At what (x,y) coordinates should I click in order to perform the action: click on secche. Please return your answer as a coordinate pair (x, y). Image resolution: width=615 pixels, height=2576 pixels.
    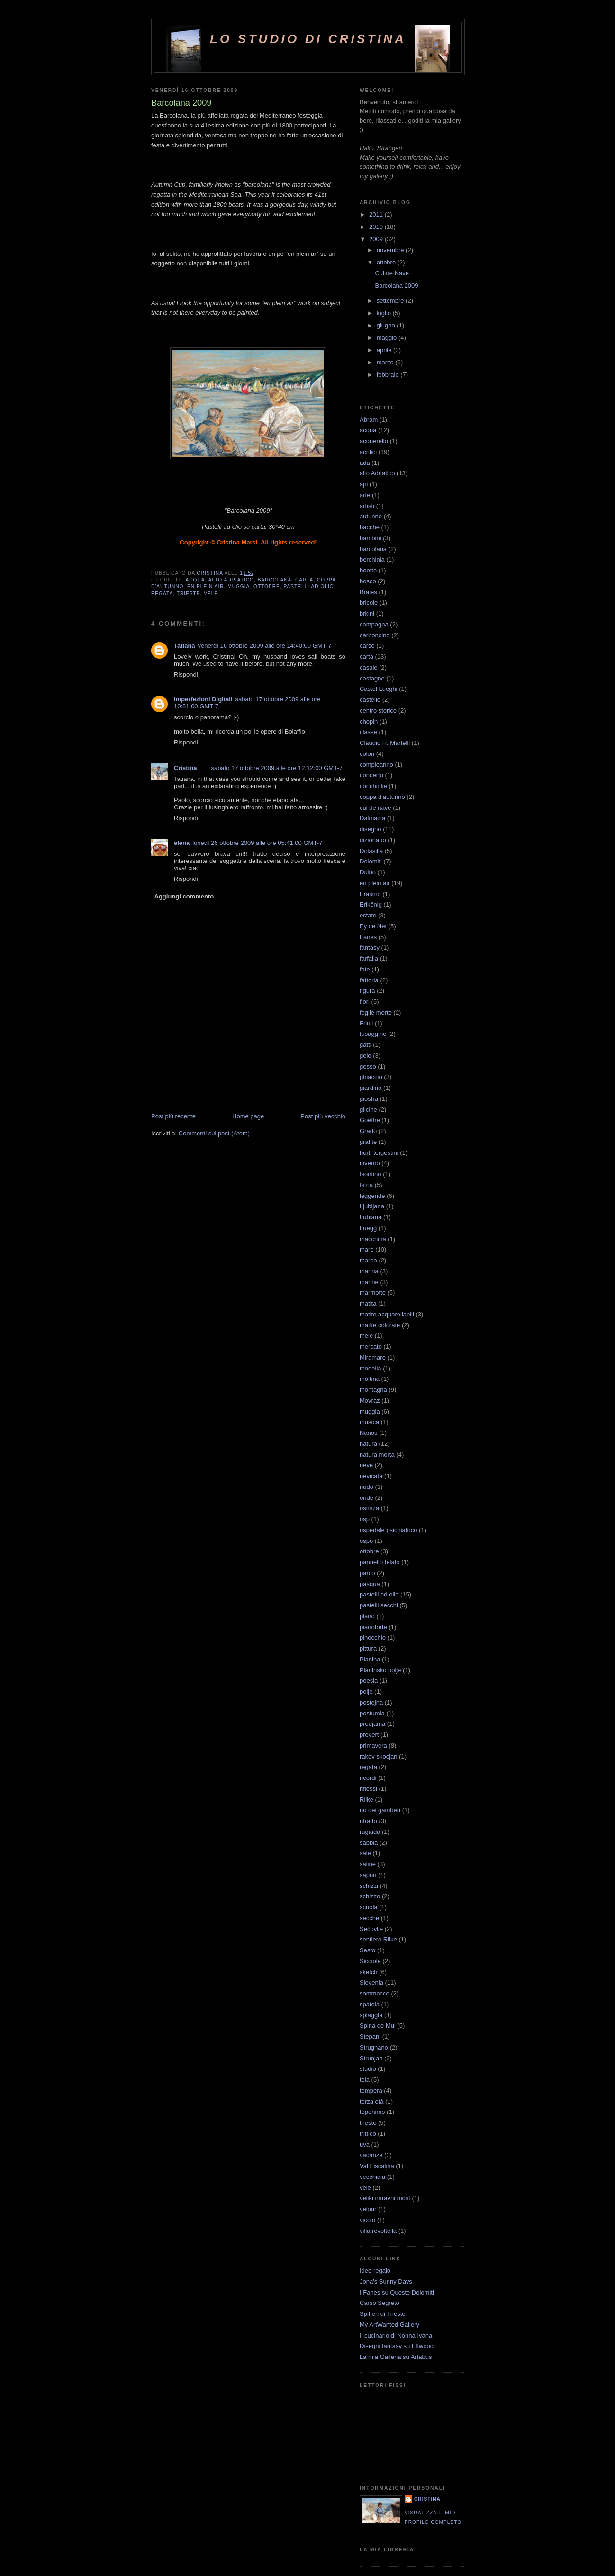
    Looking at the image, I should click on (369, 1918).